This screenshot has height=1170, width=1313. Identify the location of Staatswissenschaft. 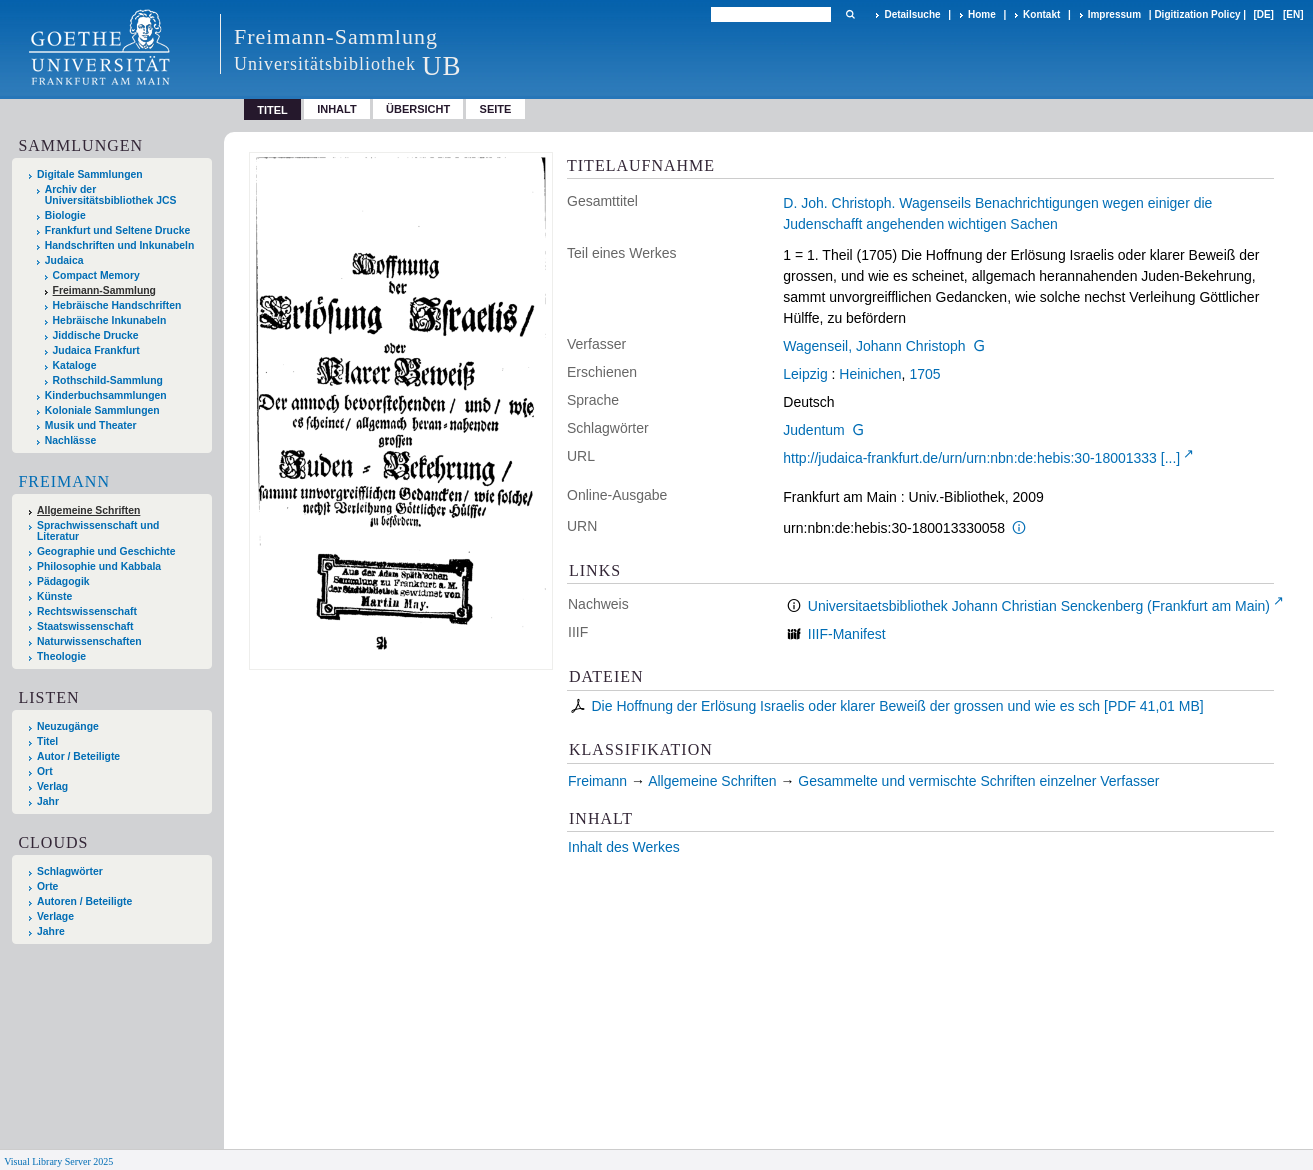
(85, 626).